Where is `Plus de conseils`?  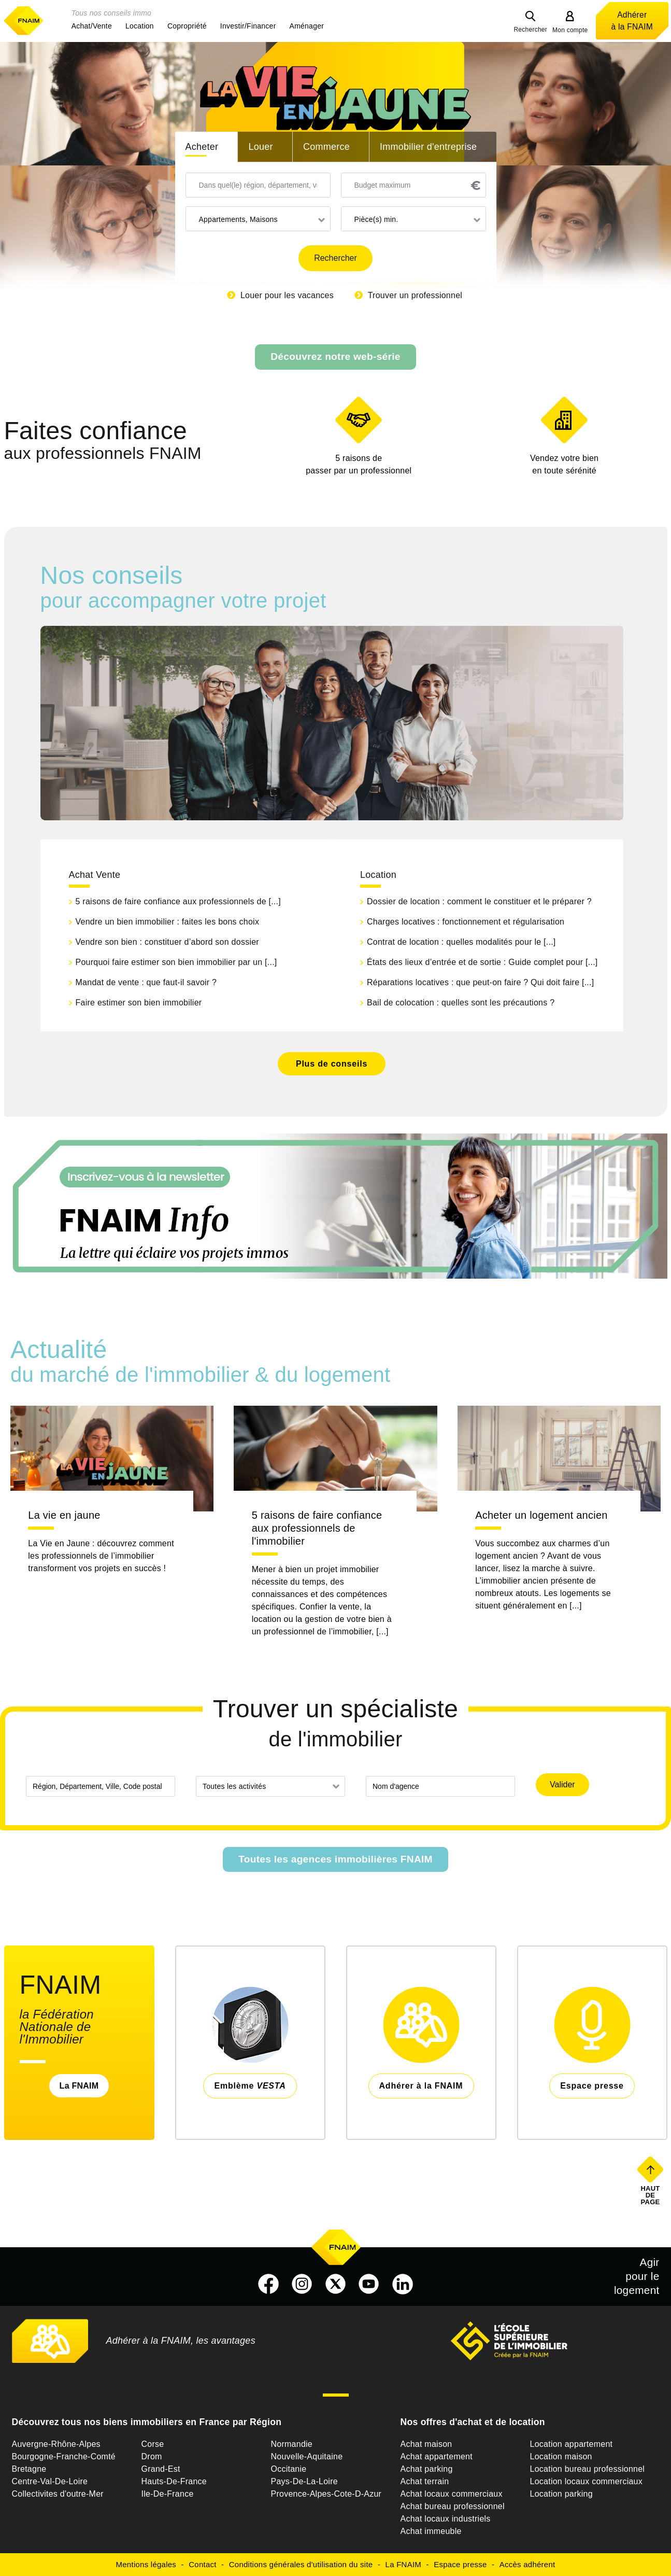
Plus de conseils is located at coordinates (331, 1063).